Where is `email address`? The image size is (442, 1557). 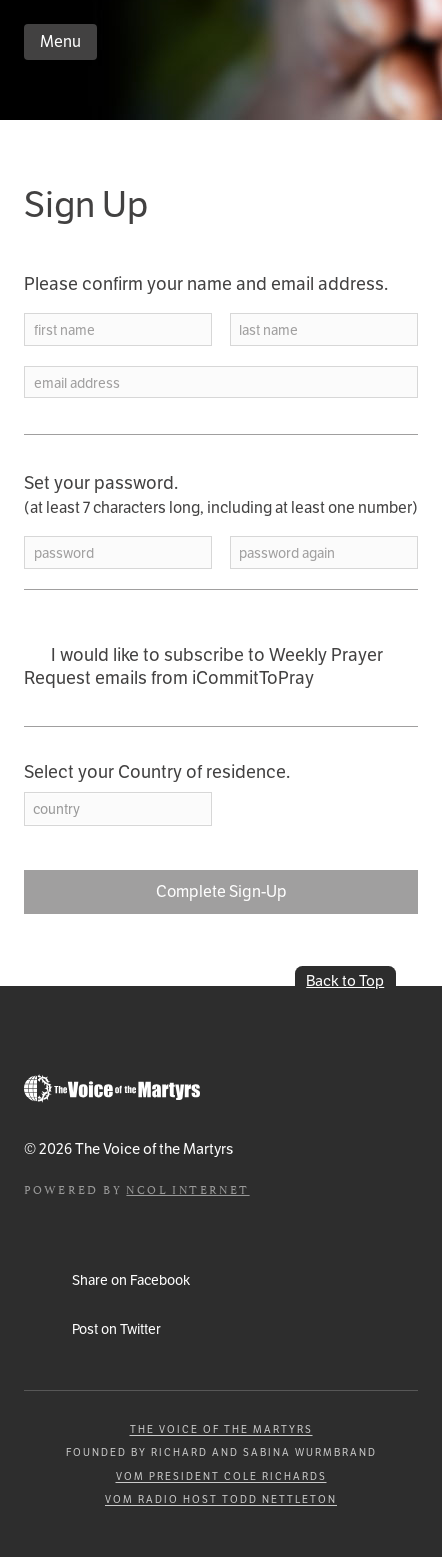
email address is located at coordinates (77, 383).